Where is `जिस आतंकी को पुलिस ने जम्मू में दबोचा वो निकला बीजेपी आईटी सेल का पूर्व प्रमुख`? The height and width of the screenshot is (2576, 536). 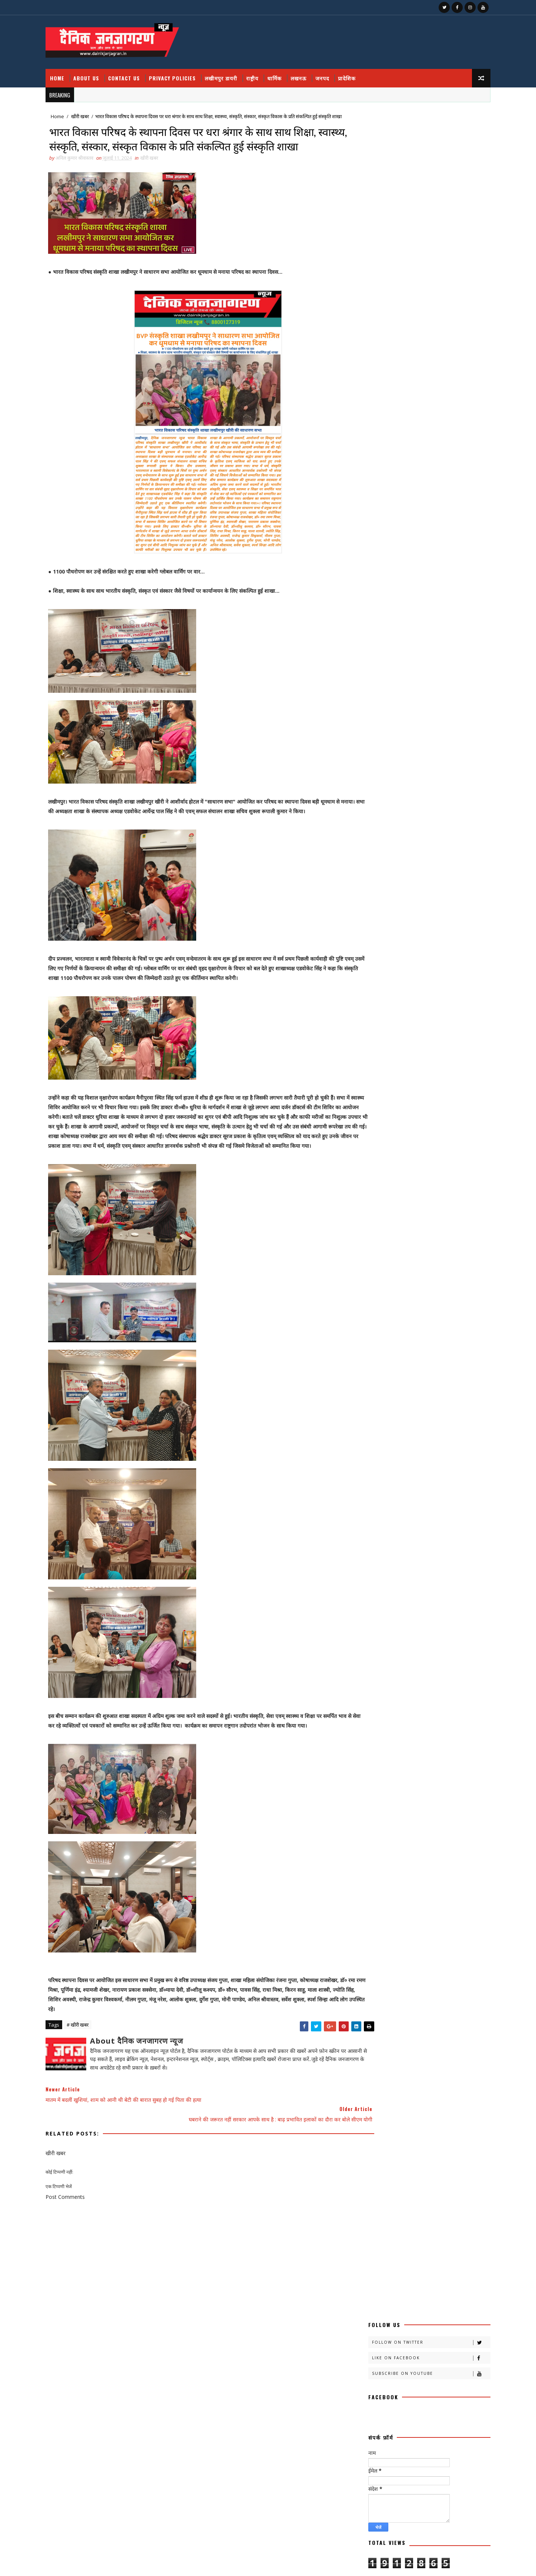 जिस आतंकी को पुलिस ने जम्मू में दबोचा वो निकला बीजेपी आईटी सेल का पूर्व प्रमुख is located at coordinates (433, 427).